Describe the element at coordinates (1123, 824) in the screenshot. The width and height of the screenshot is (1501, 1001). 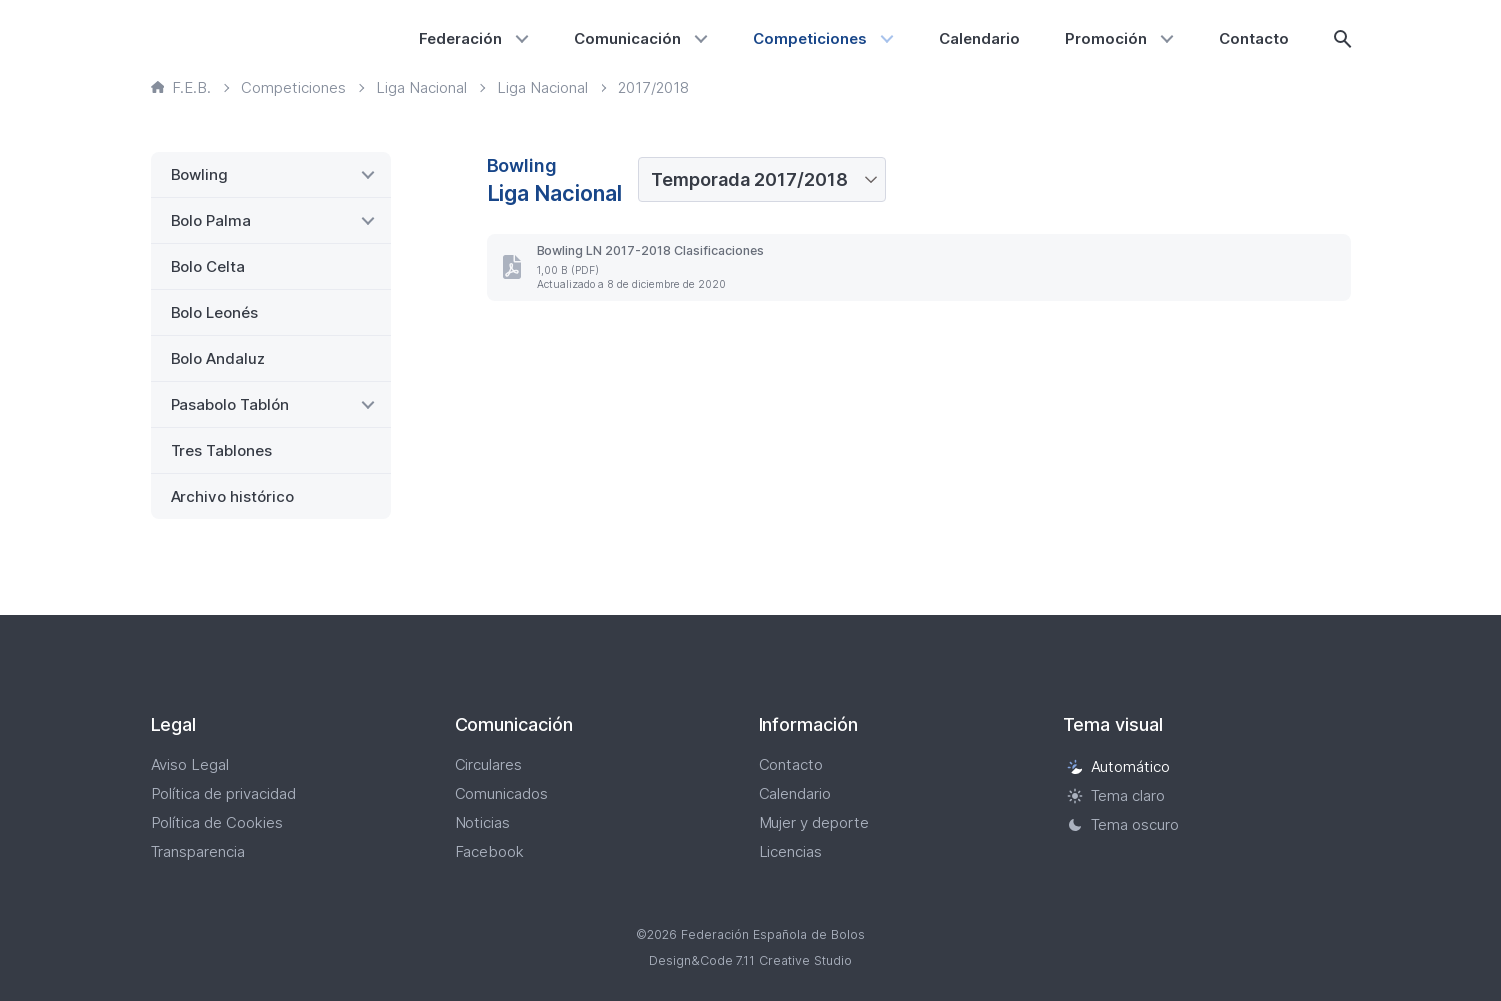
I see `Tema oscuro` at that location.